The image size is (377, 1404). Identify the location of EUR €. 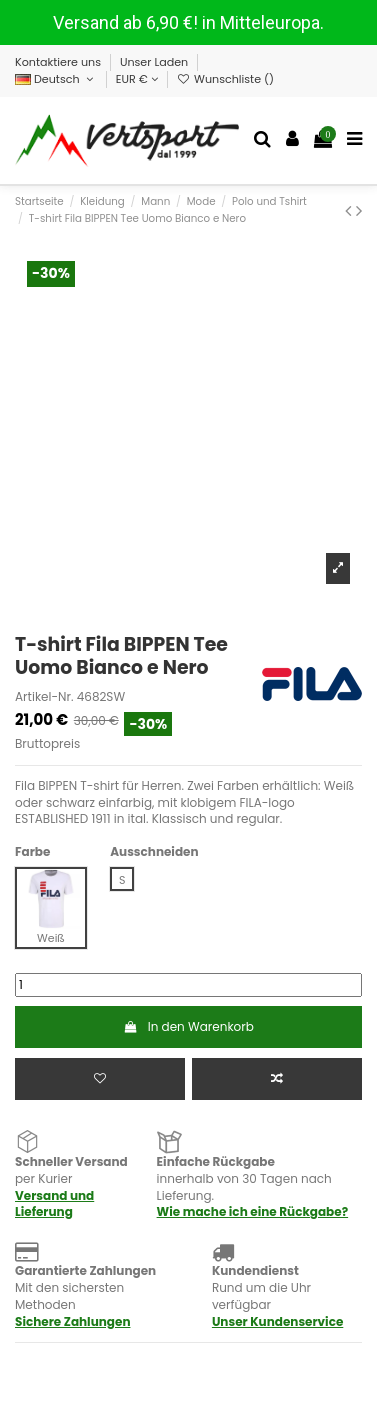
(137, 79).